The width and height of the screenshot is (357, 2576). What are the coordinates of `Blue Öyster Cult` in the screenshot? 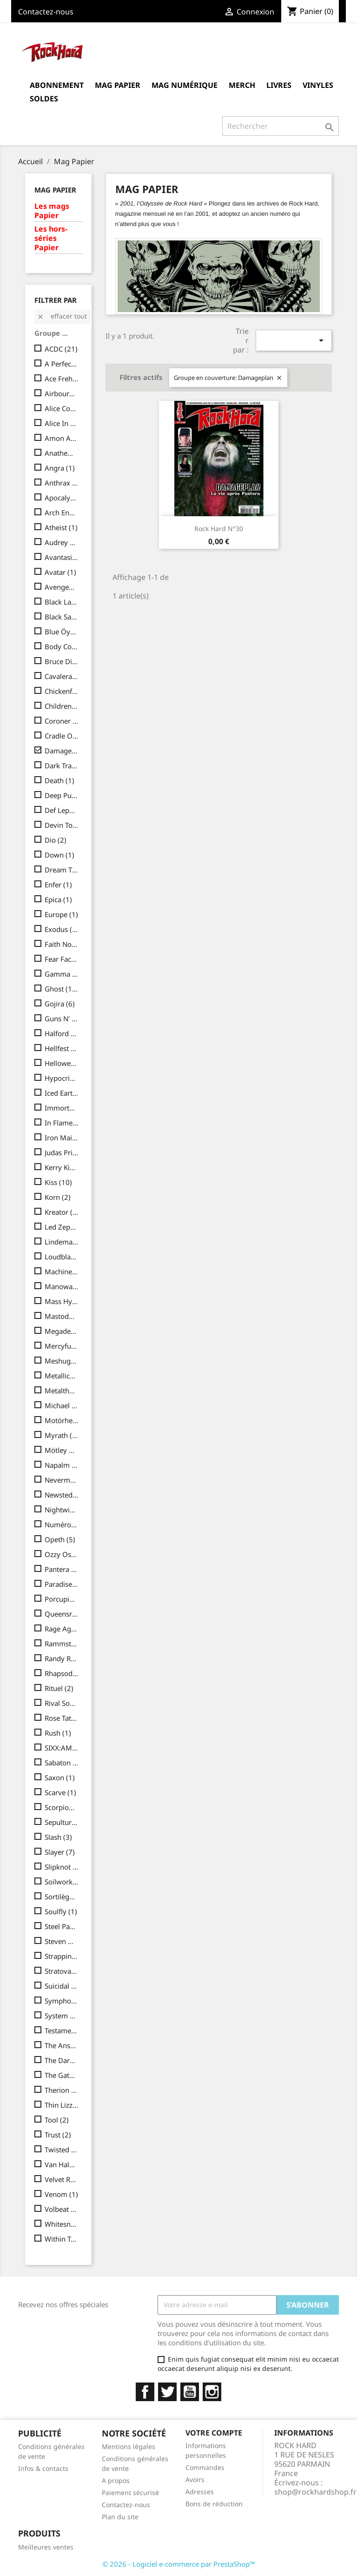 It's located at (62, 631).